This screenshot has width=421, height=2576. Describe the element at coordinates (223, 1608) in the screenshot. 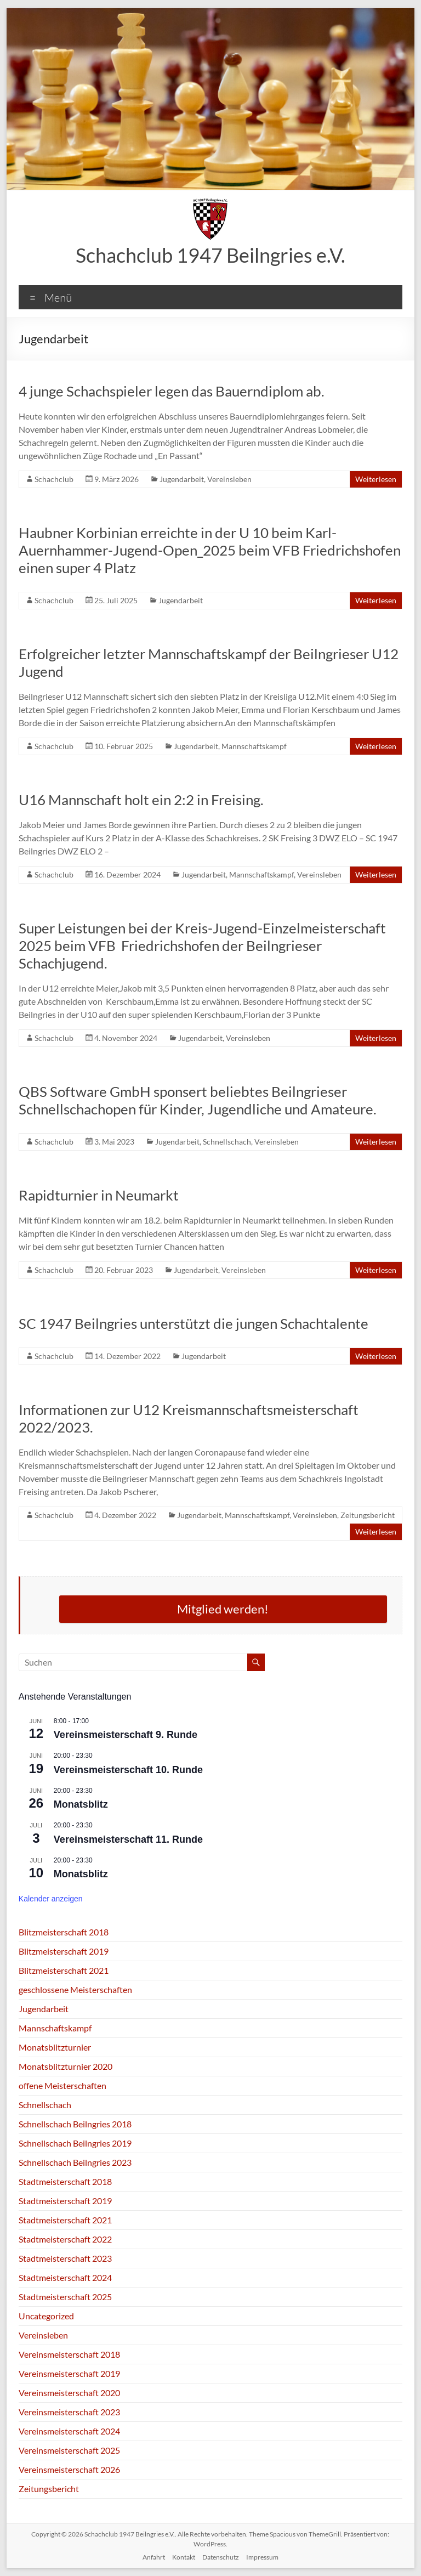

I see `Mitglied werden!` at that location.